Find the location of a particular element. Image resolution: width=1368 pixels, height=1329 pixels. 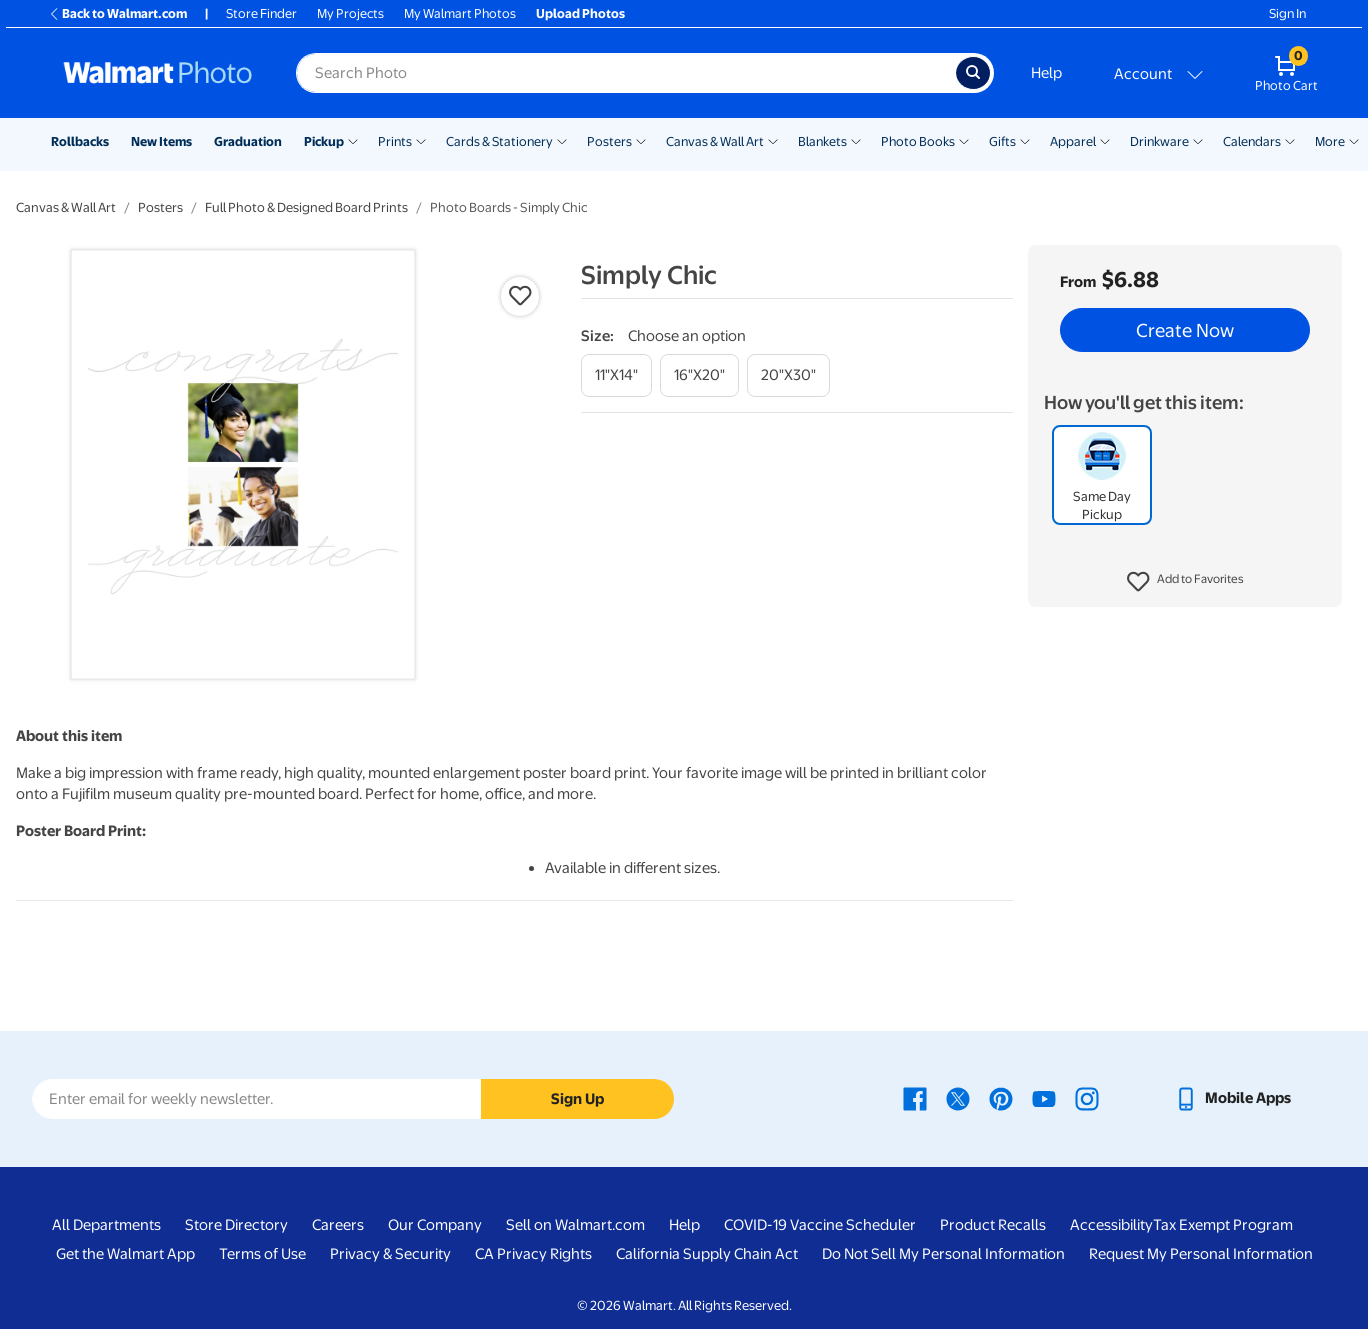

Terms of Use [Terms Of Use - opens in a new window] is located at coordinates (262, 1254).